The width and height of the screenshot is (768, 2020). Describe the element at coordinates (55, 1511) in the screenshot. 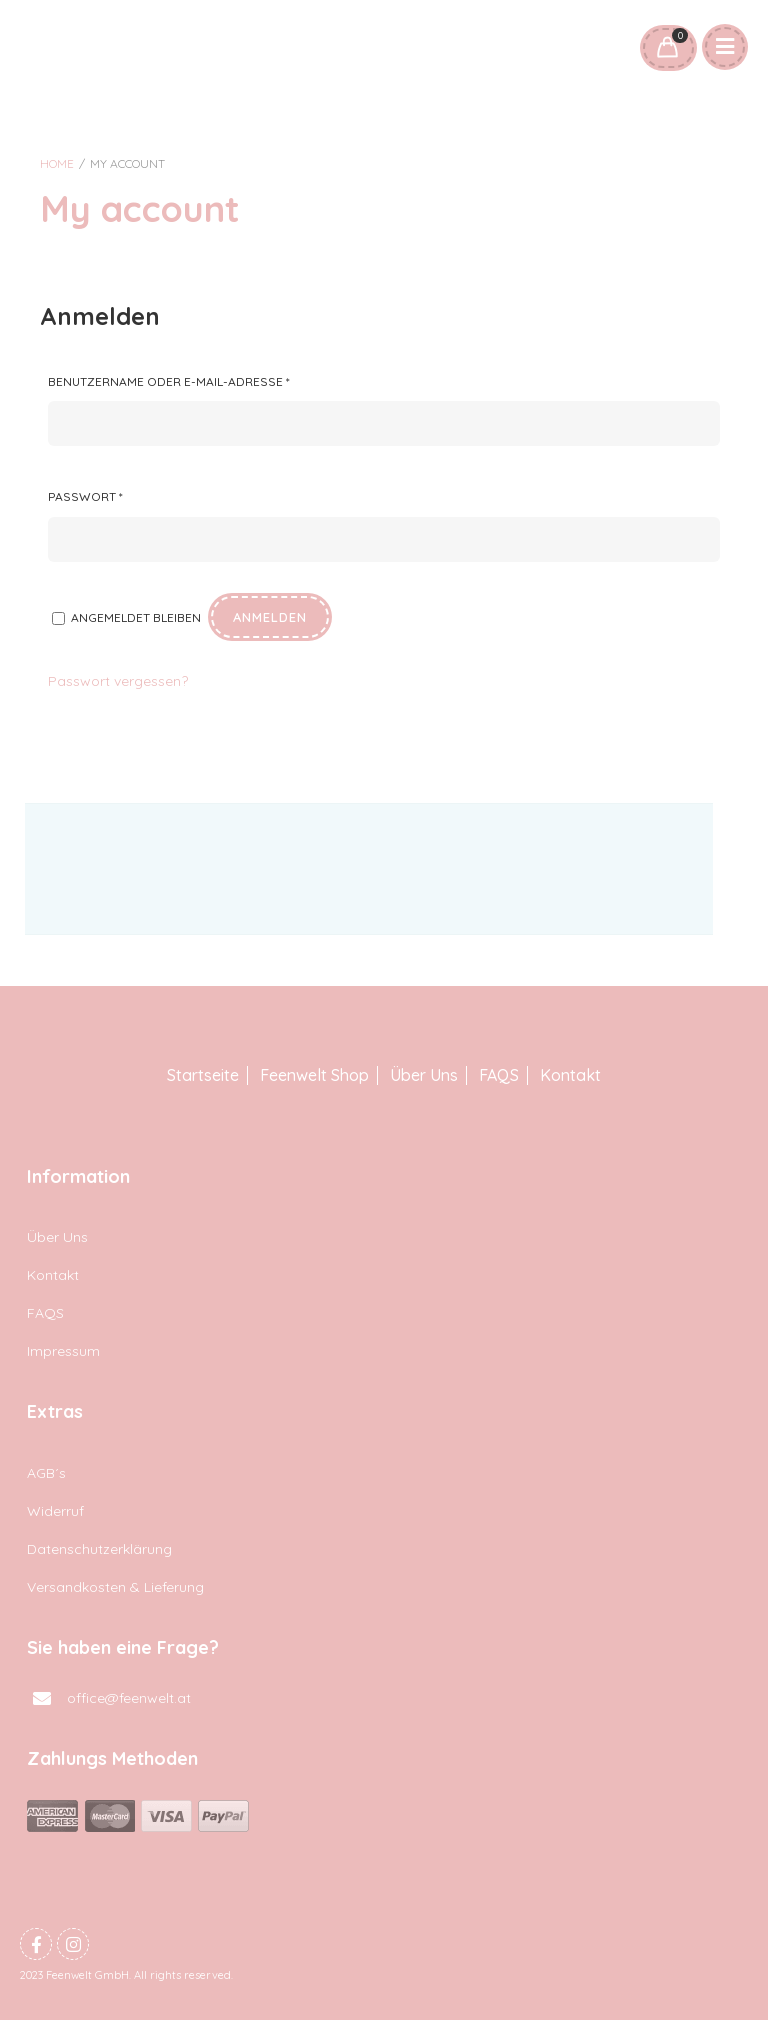

I see `Widerruf` at that location.